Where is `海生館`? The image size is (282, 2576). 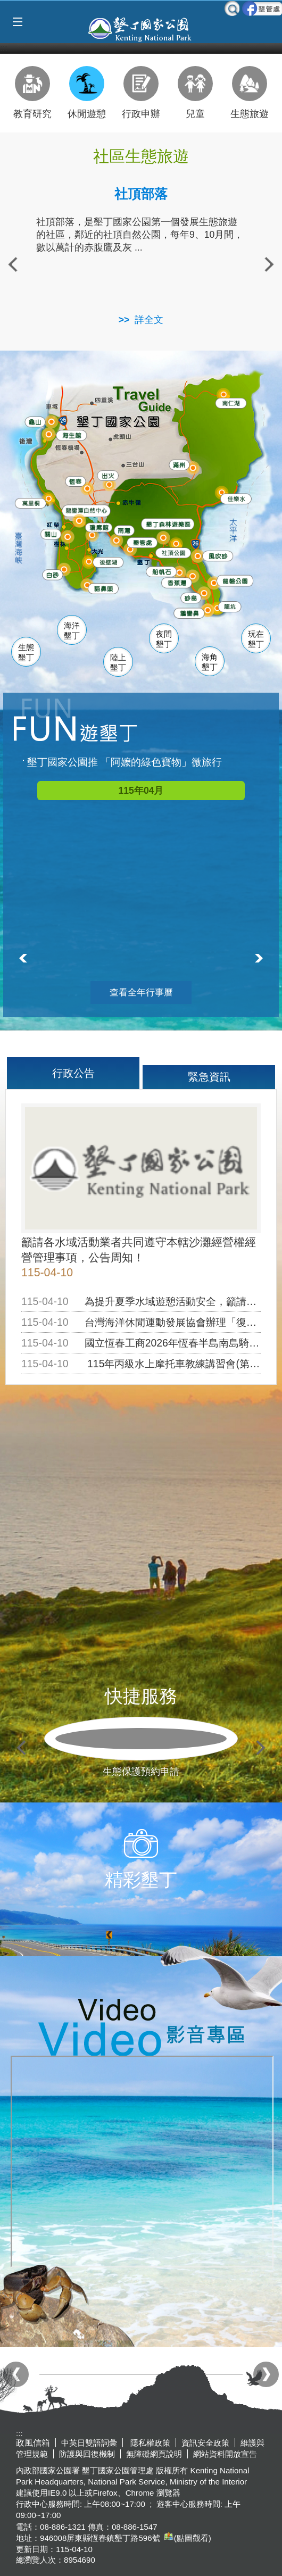 海生館 is located at coordinates (69, 433).